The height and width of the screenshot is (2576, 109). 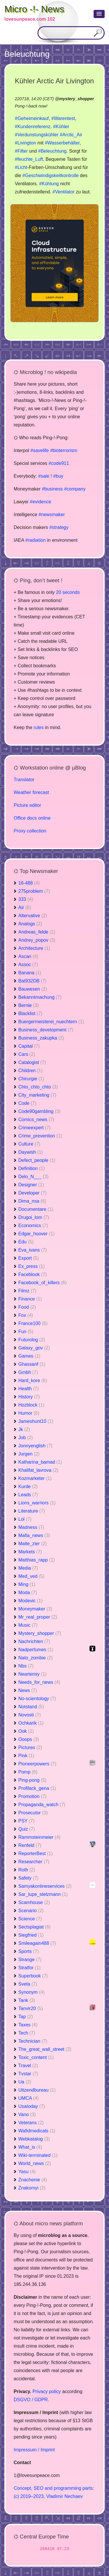 I want to click on Superbook, so click(x=33, y=1975).